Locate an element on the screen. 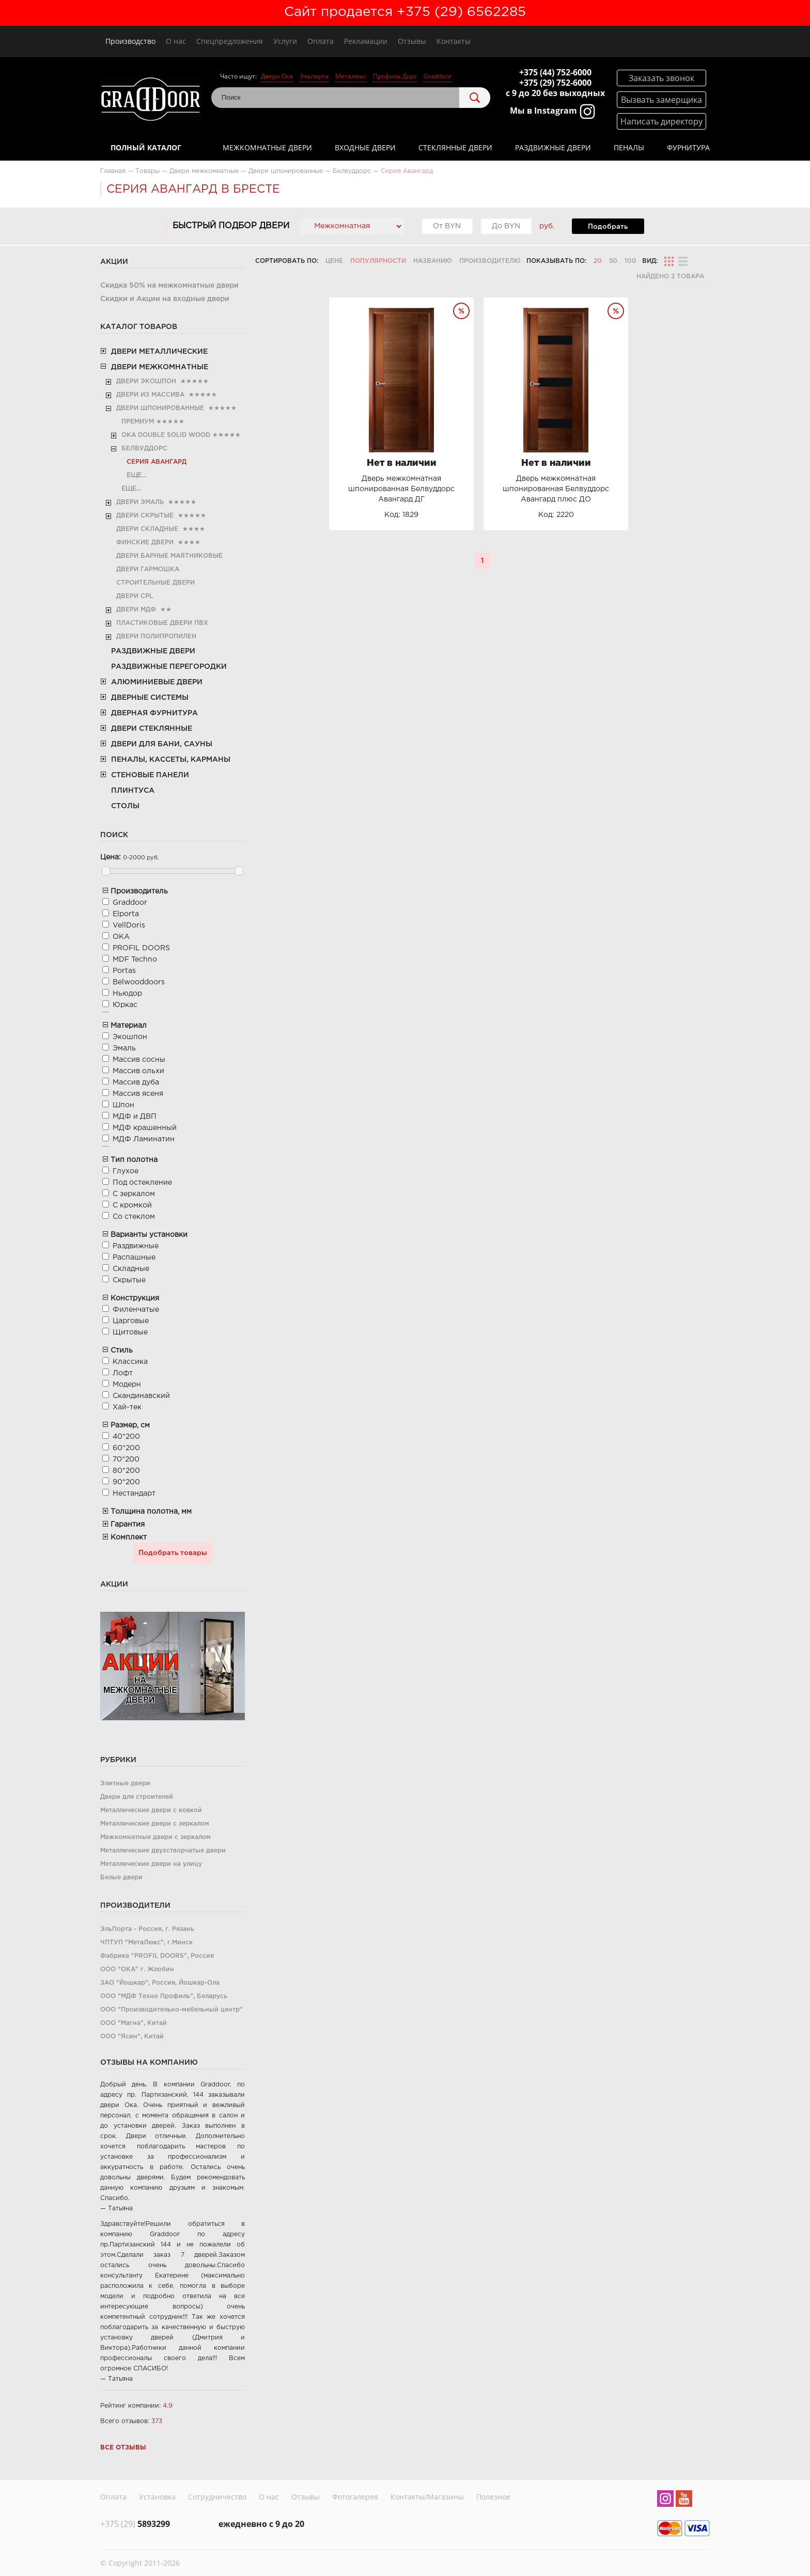 The height and width of the screenshot is (2576, 810). Двери шпонированные is located at coordinates (160, 408).